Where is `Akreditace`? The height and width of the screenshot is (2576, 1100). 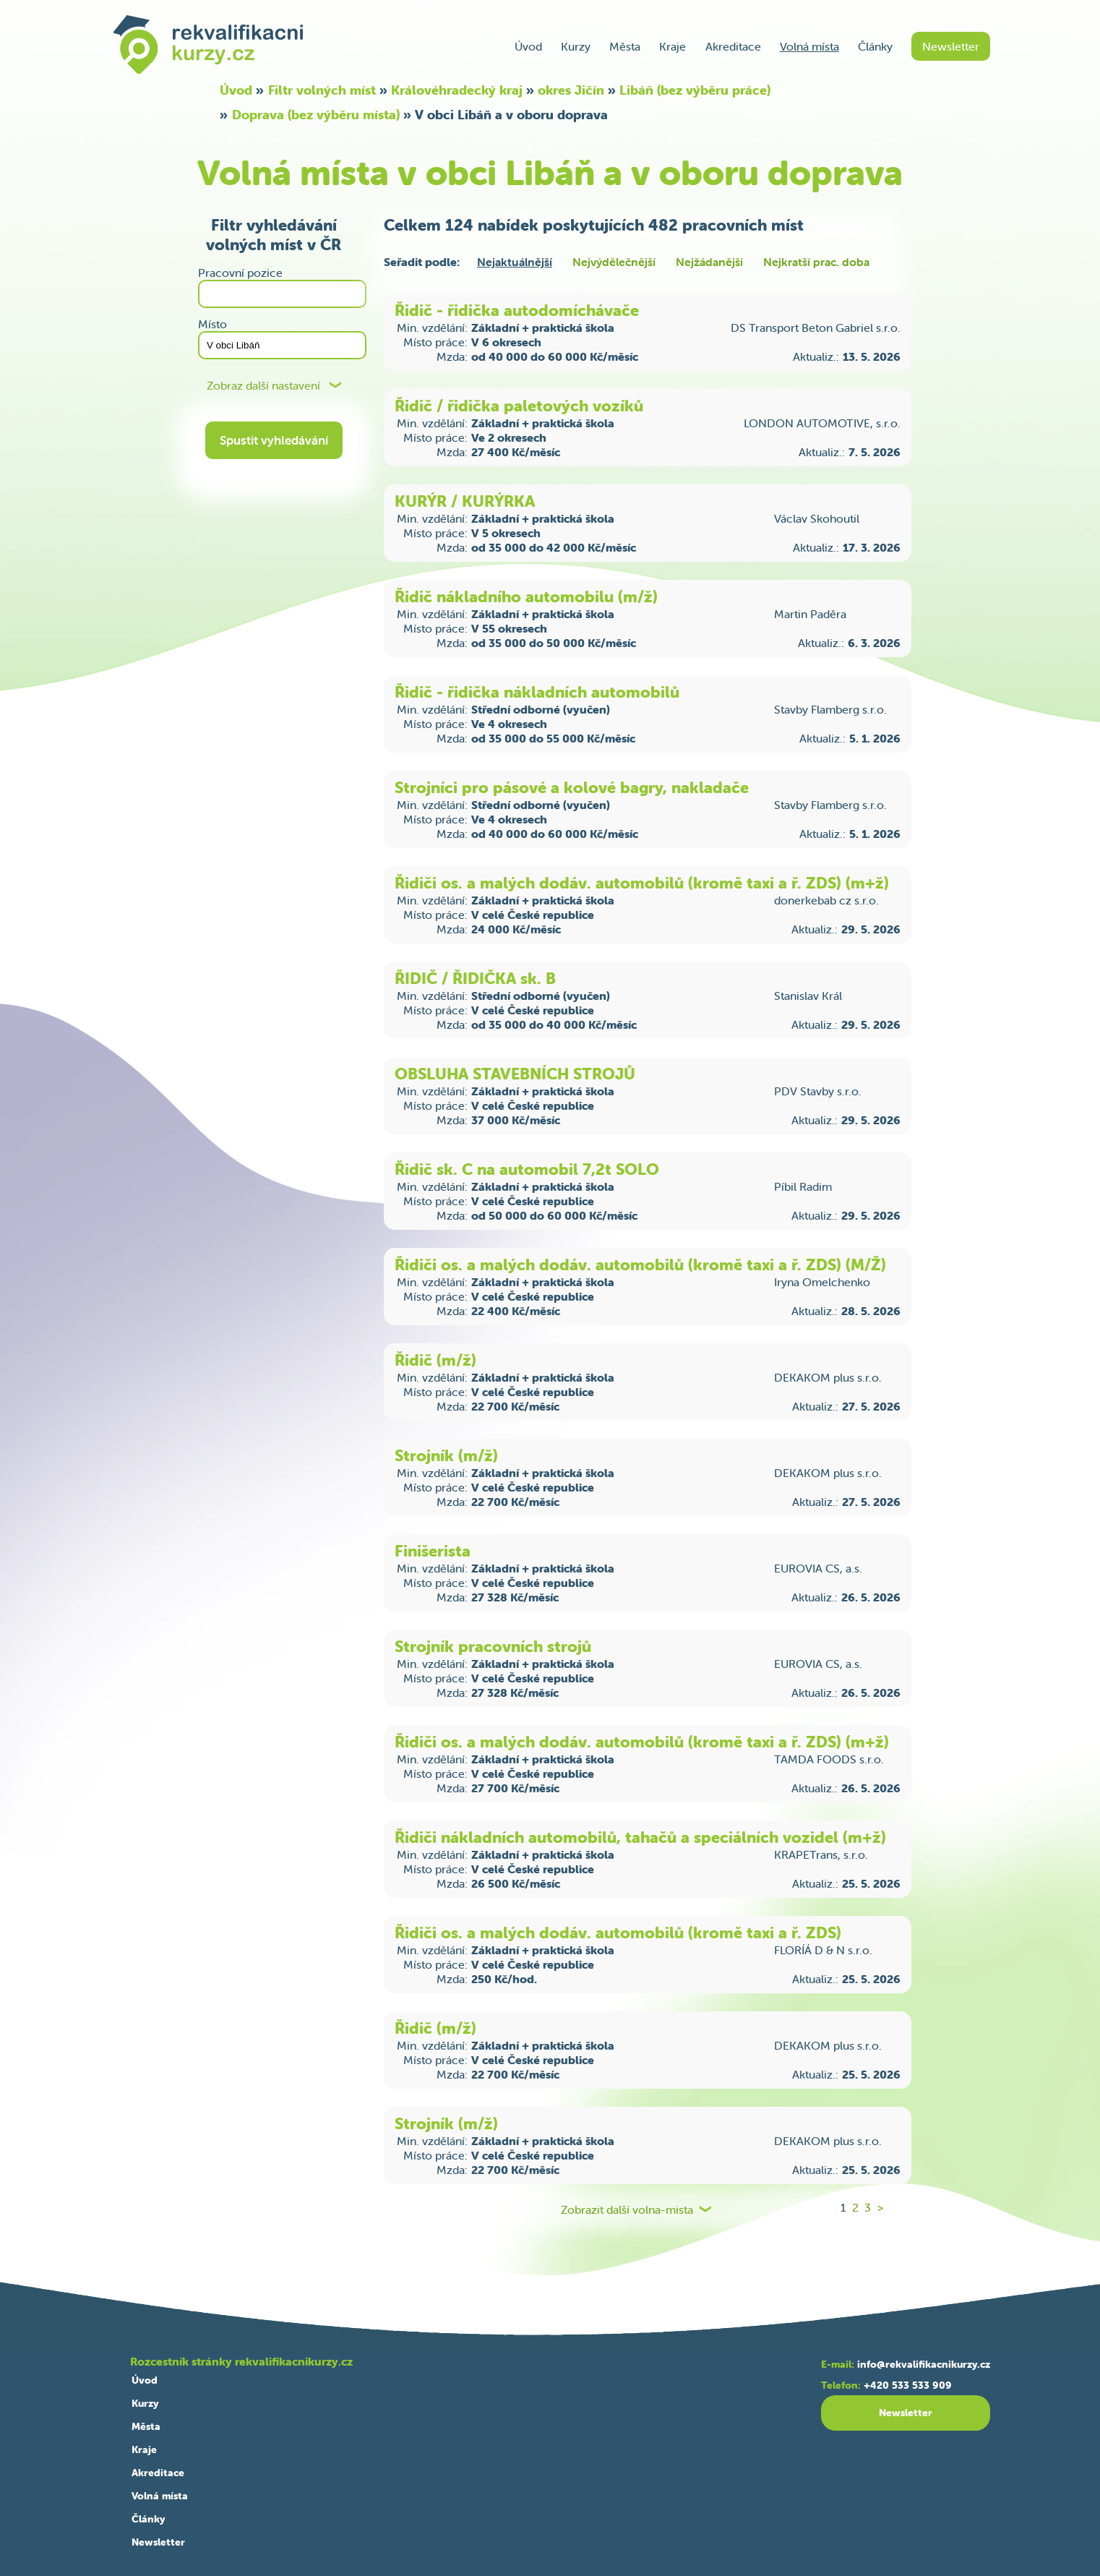 Akreditace is located at coordinates (733, 46).